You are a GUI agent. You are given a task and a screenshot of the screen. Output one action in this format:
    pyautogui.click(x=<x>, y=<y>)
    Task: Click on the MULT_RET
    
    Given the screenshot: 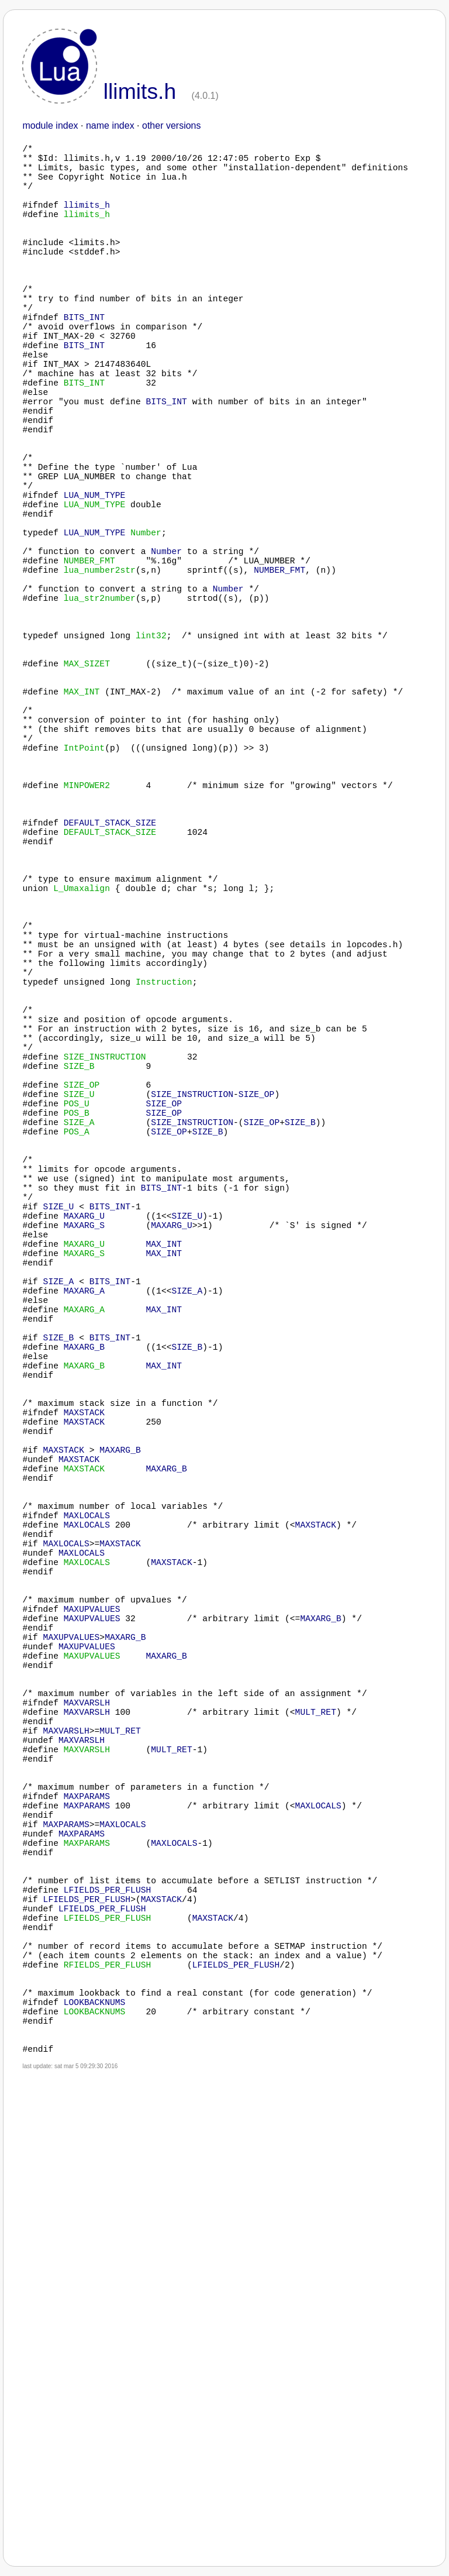 What is the action you would take?
    pyautogui.click(x=315, y=2104)
    